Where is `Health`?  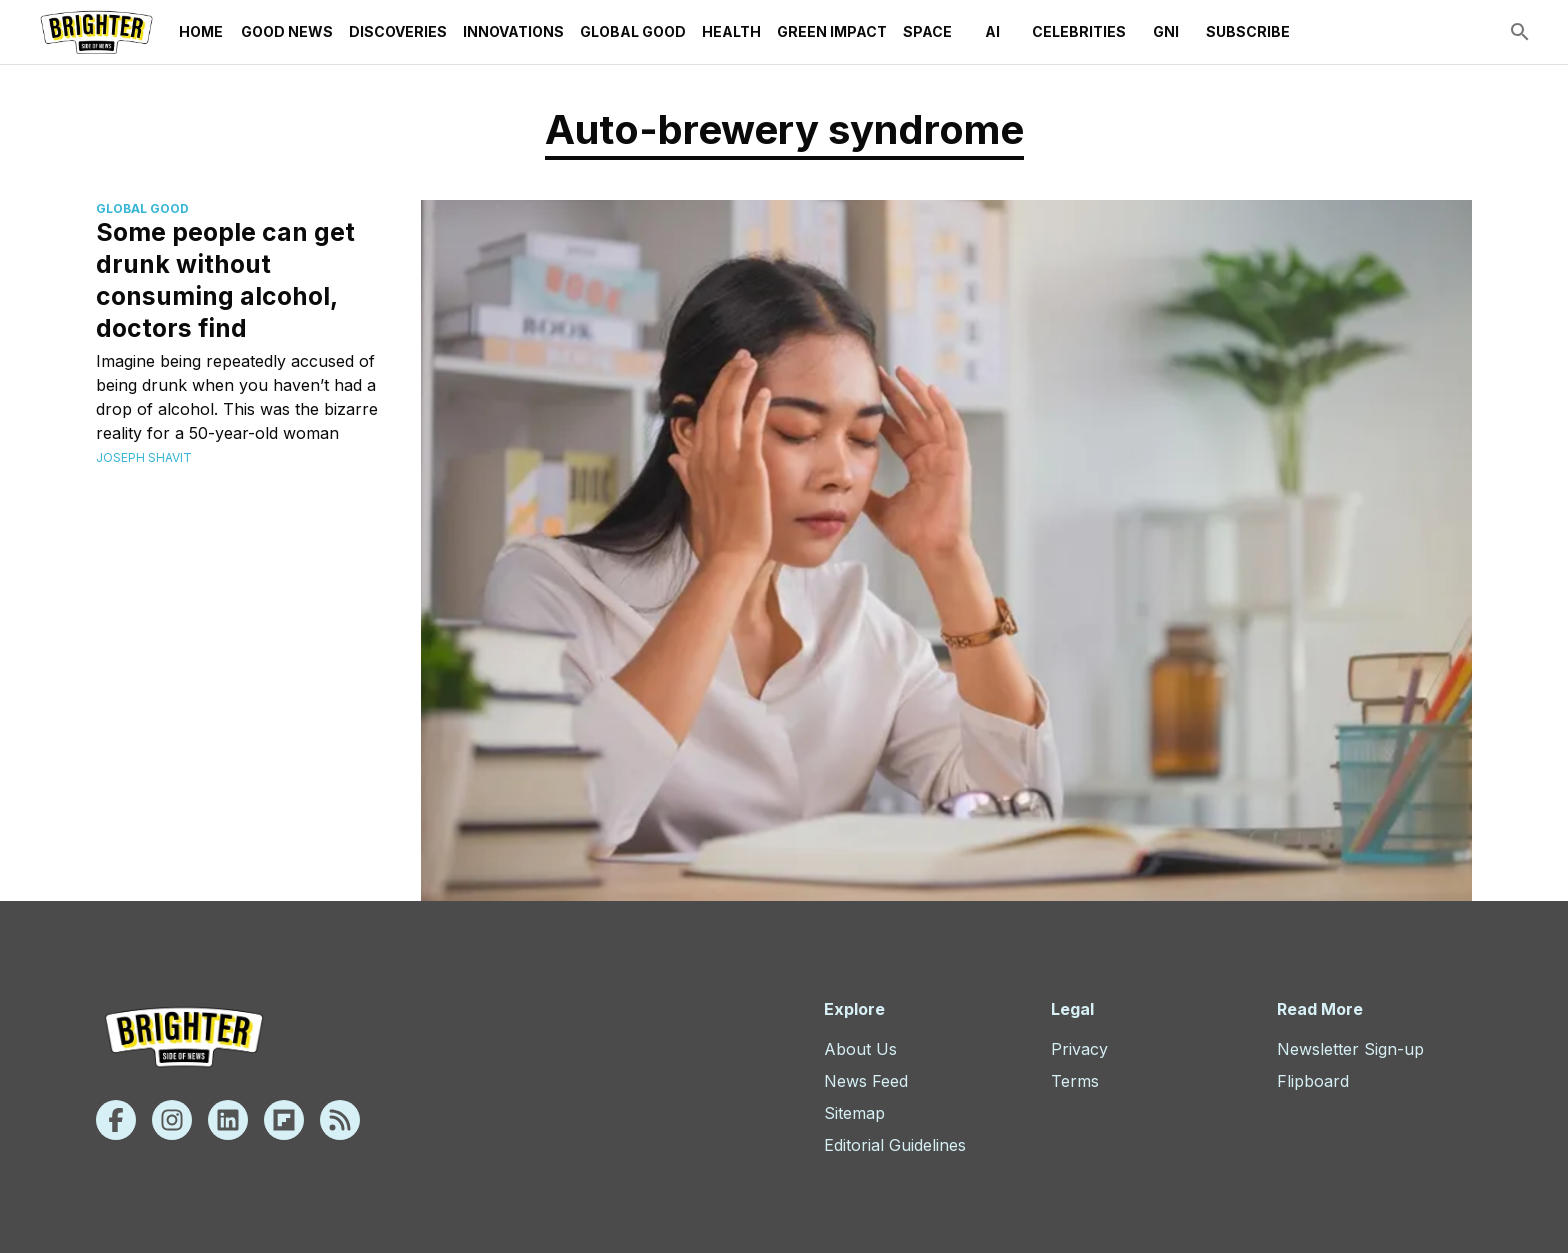
Health is located at coordinates (731, 32).